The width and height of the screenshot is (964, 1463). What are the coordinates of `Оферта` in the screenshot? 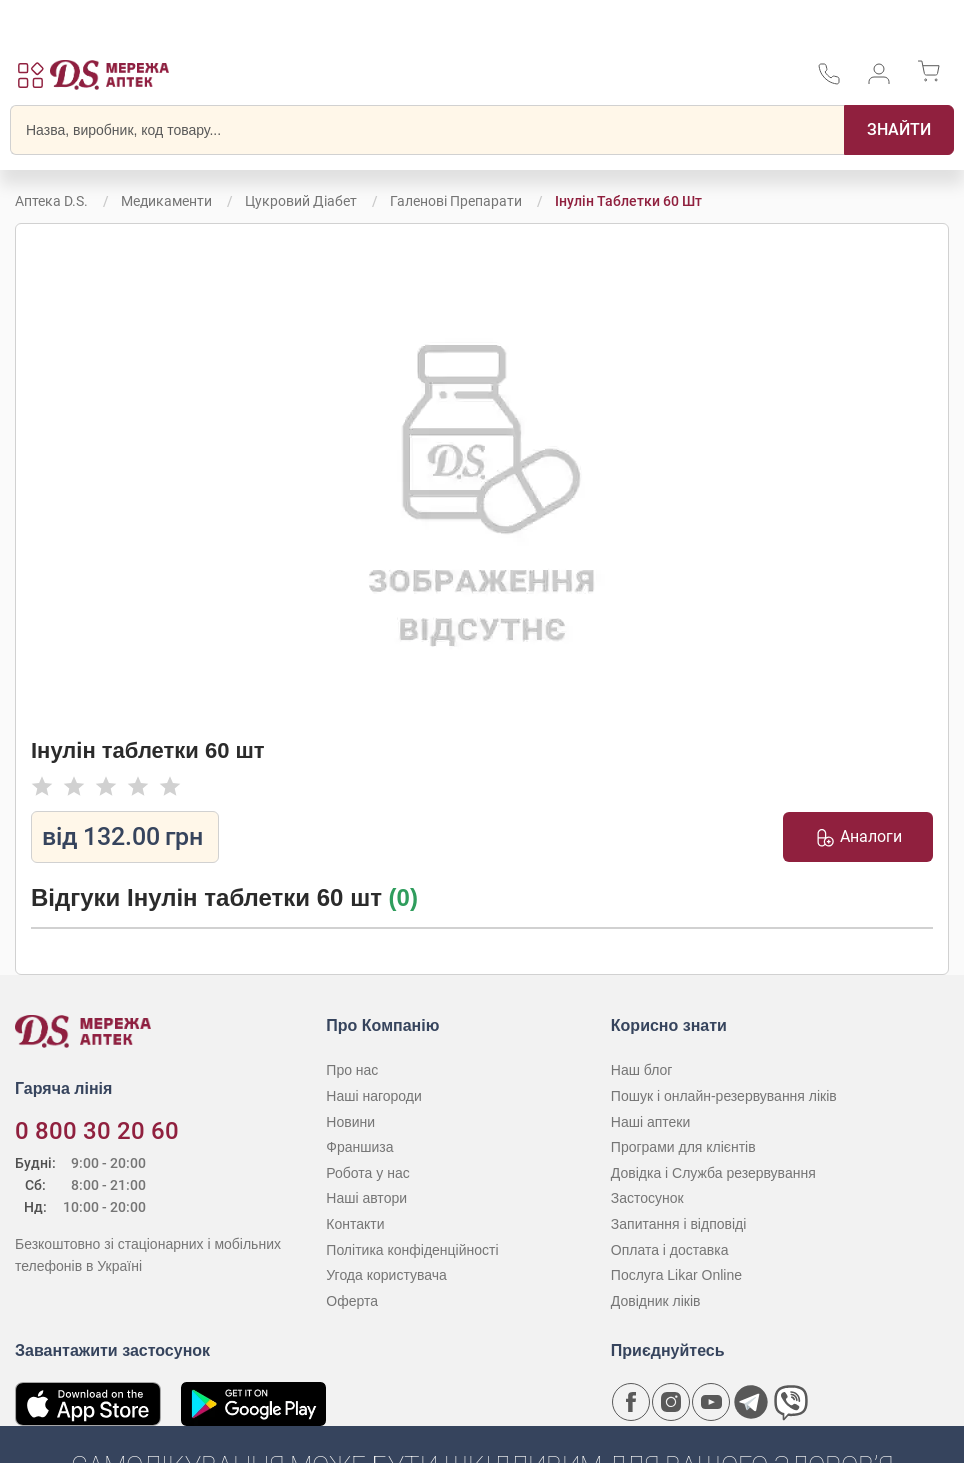 It's located at (352, 1301).